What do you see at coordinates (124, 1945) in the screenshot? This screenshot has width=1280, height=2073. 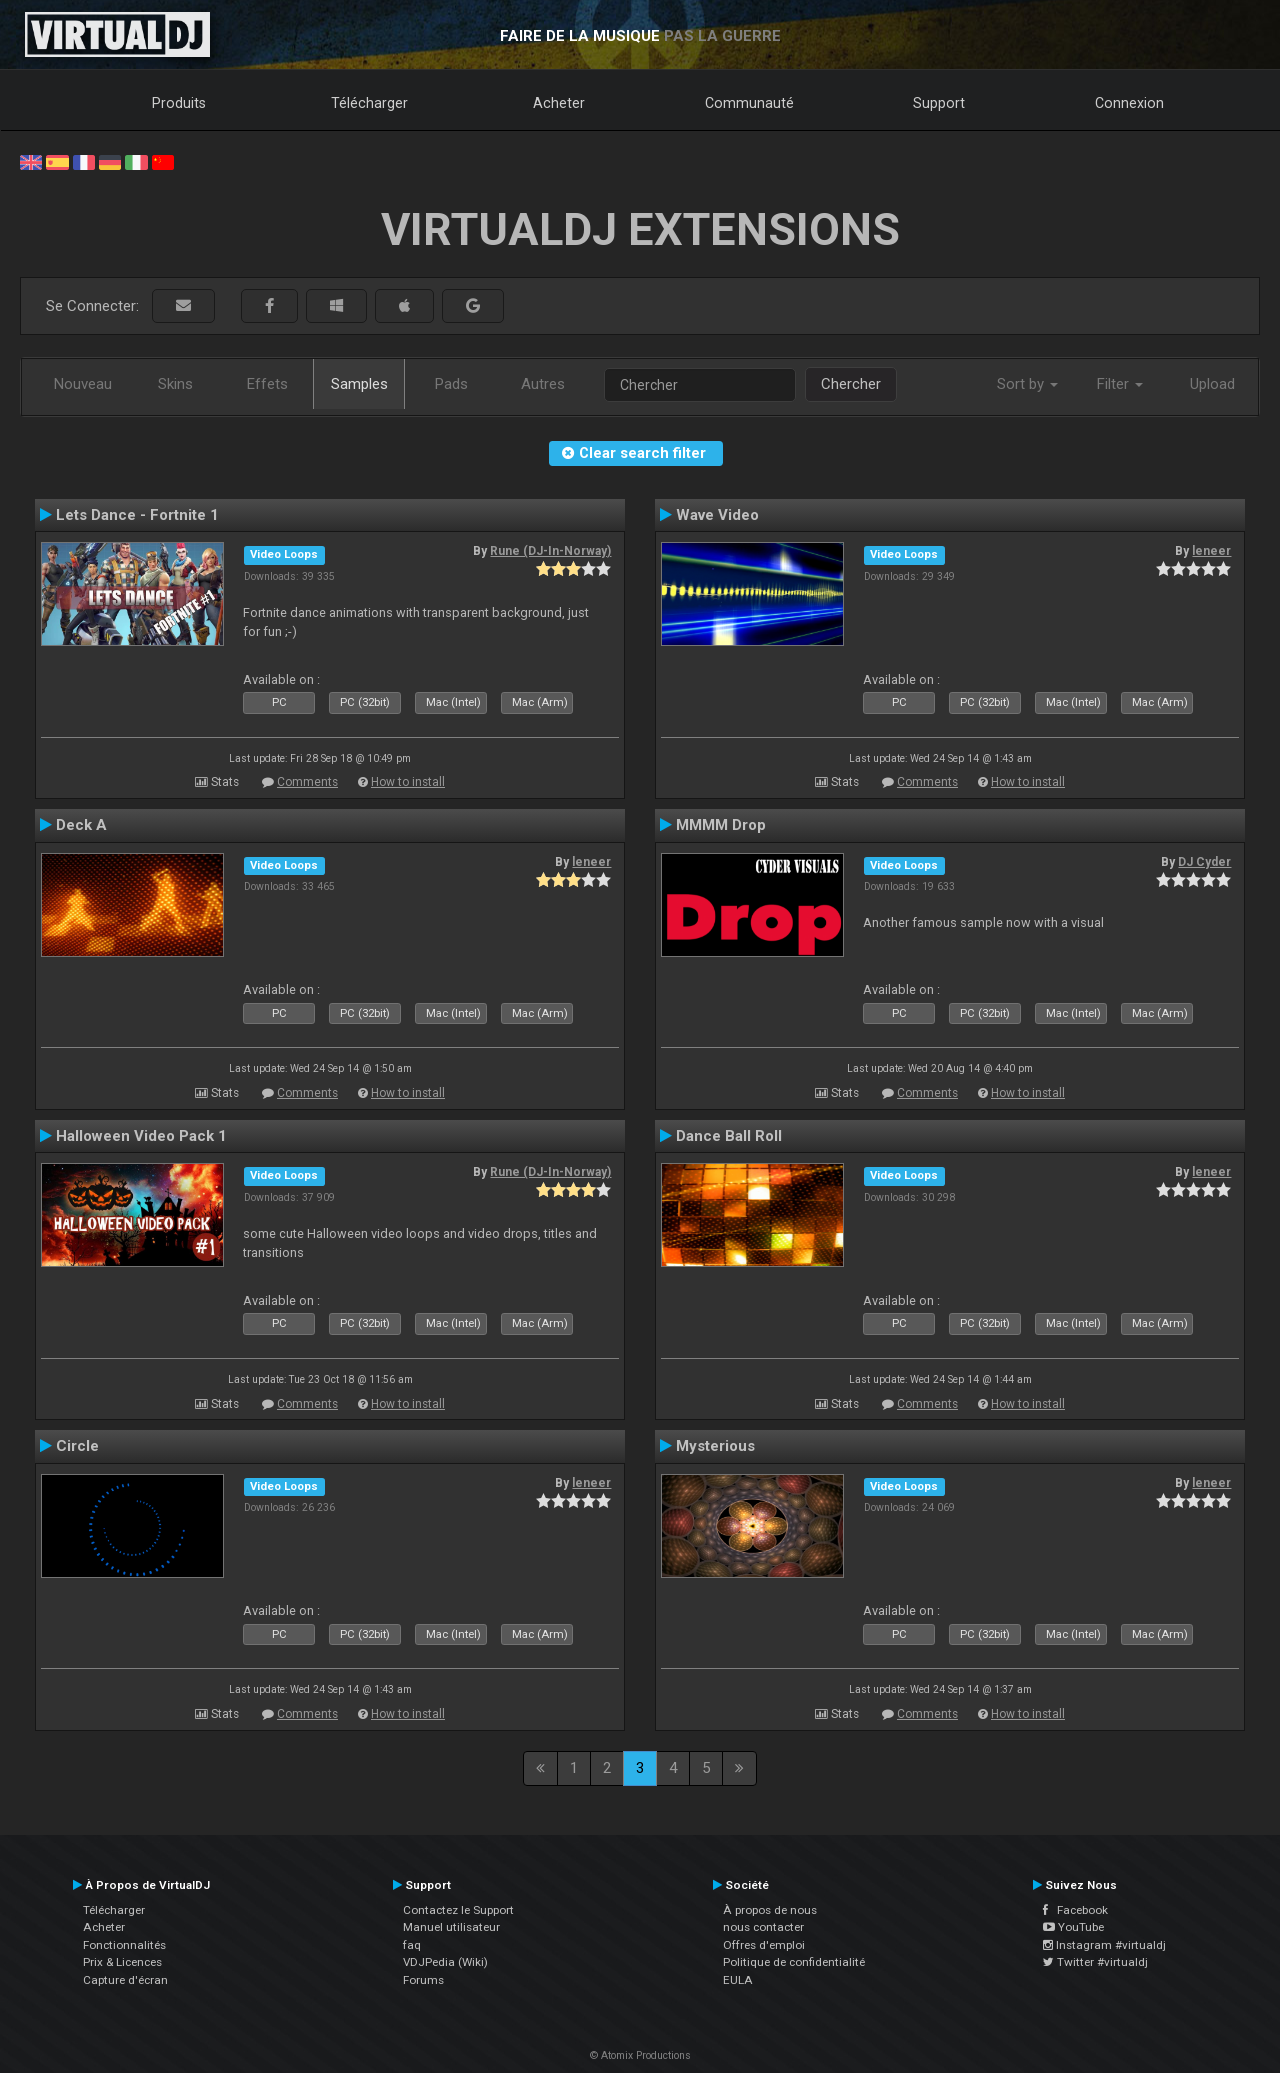 I see `Fonctionnalités` at bounding box center [124, 1945].